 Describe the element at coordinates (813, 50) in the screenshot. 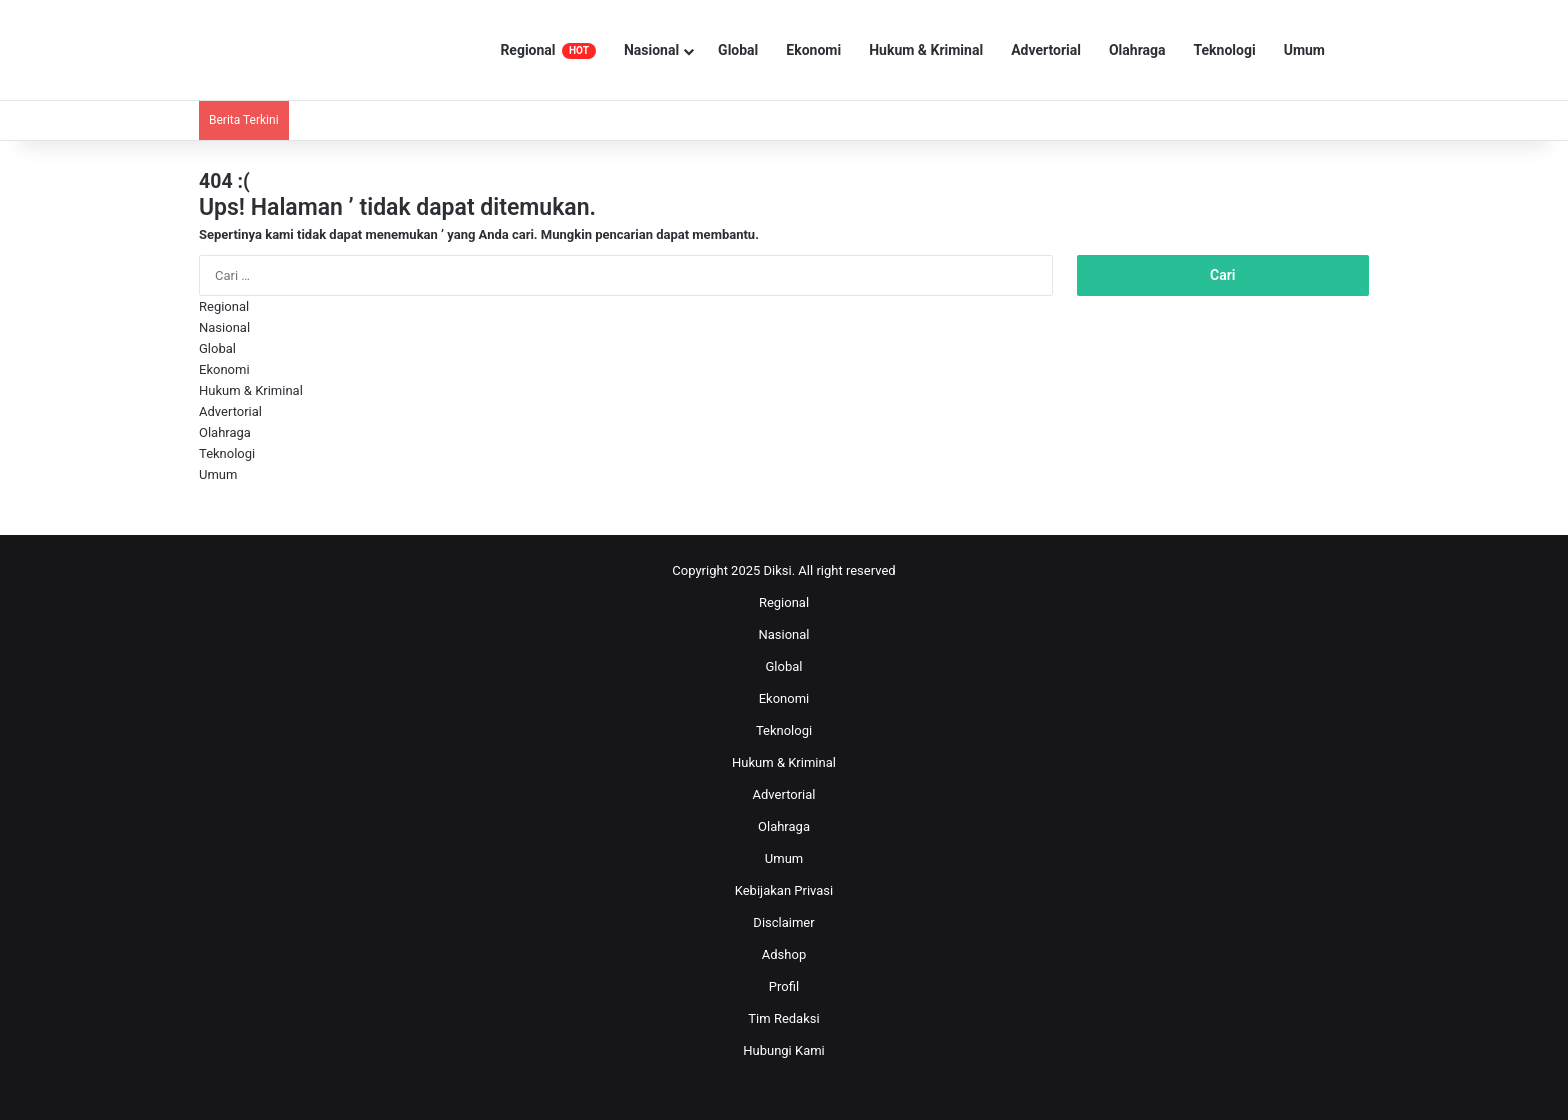

I see `Ekonomi` at that location.